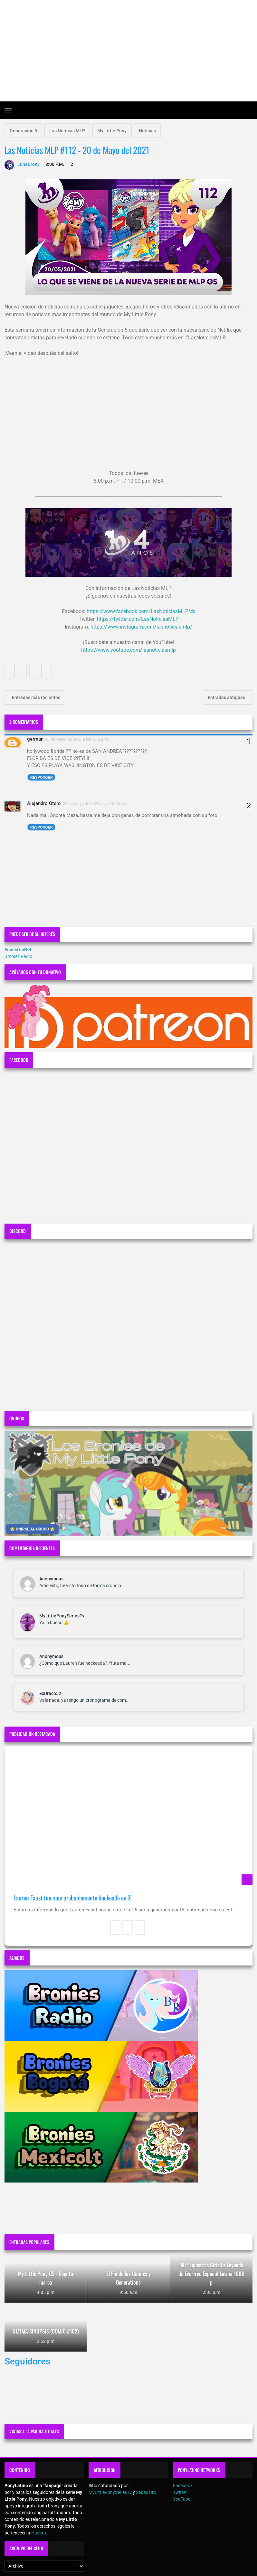 This screenshot has width=257, height=2576. I want to click on Sebas Bro, so click(146, 2492).